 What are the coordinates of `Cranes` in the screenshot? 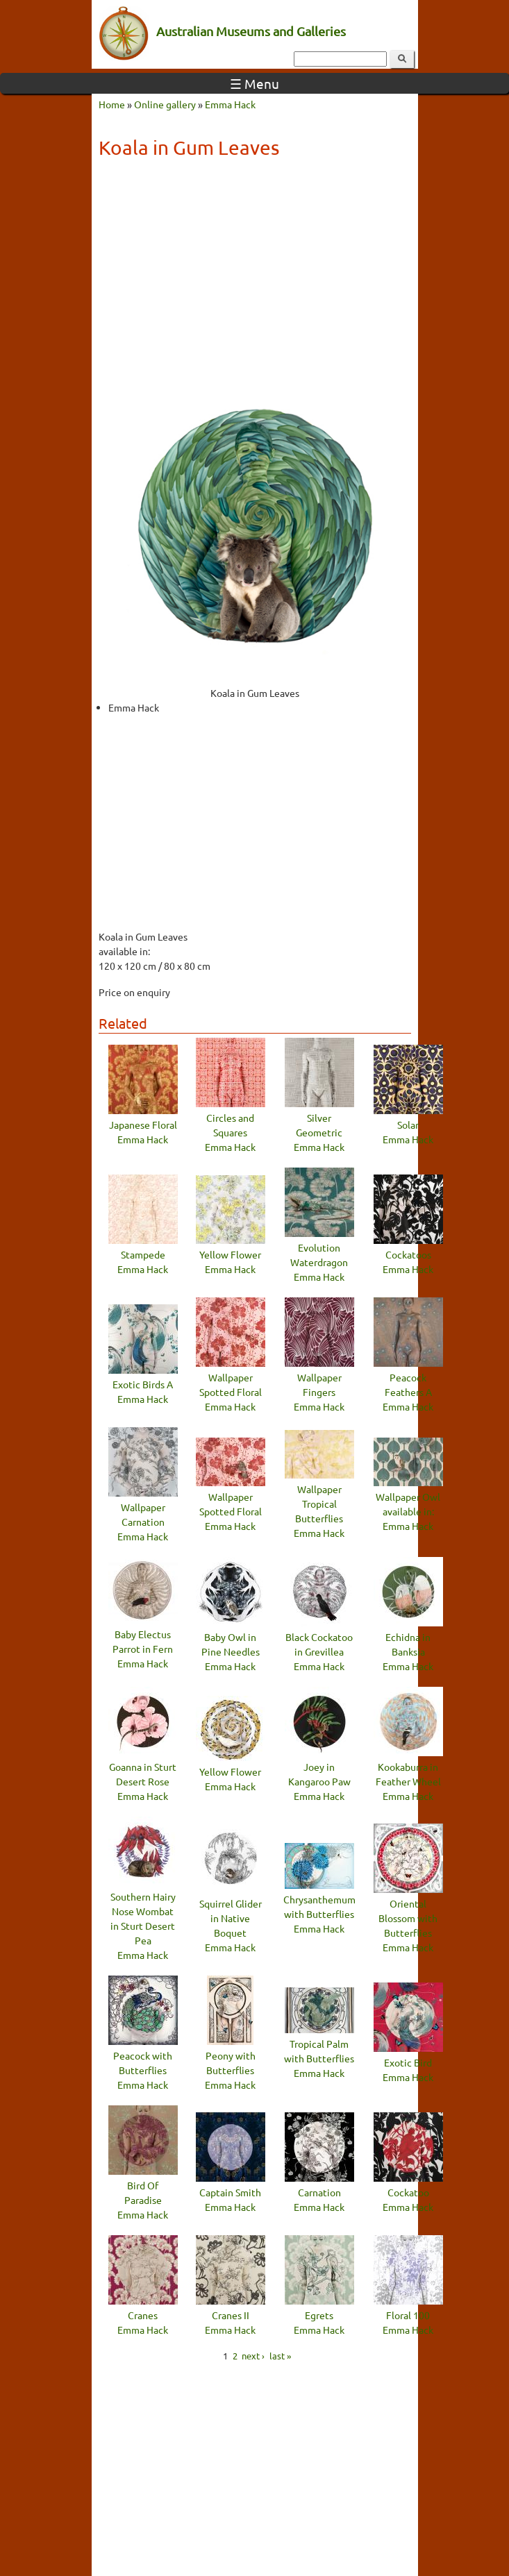 It's located at (143, 2315).